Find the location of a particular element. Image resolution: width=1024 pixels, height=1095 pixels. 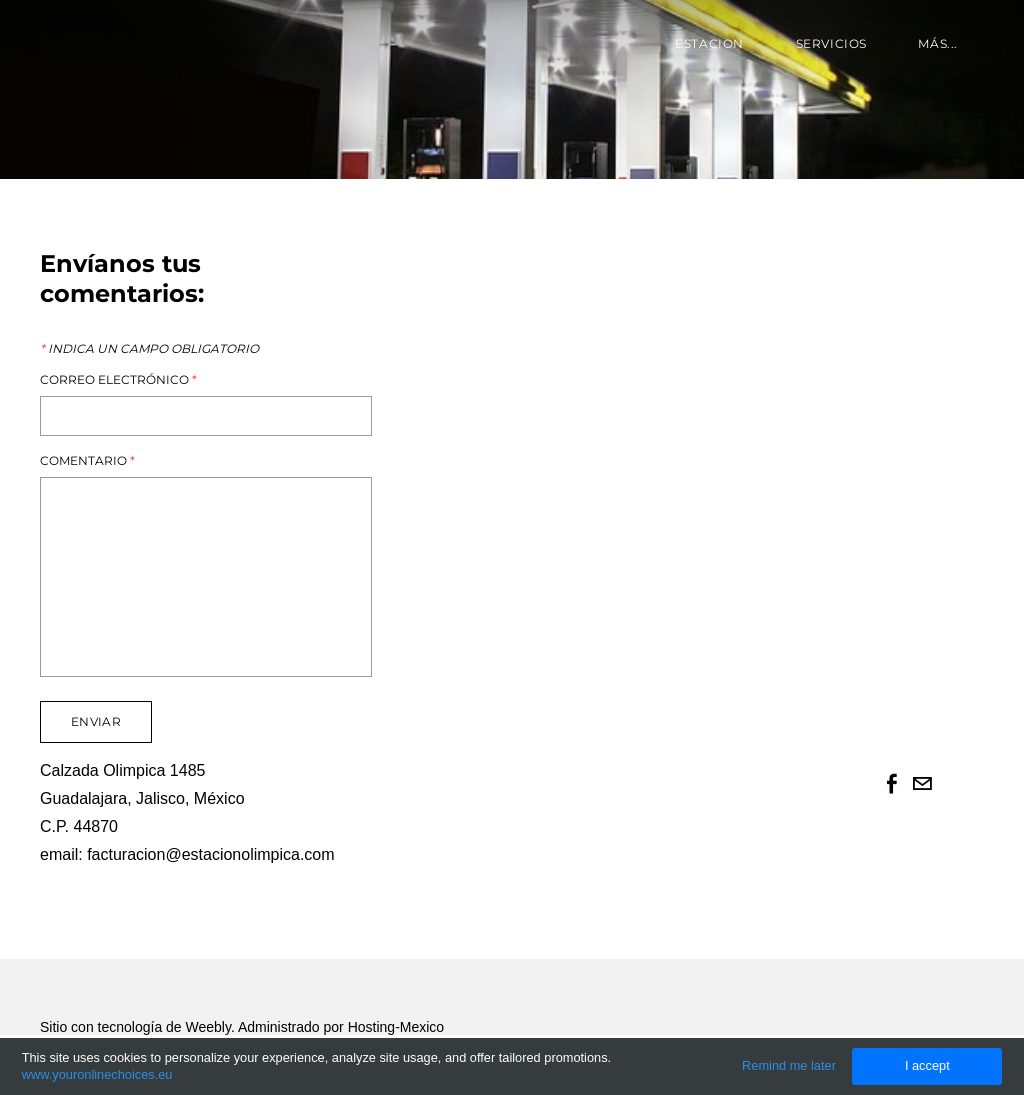

[Facebook] is located at coordinates (892, 784).